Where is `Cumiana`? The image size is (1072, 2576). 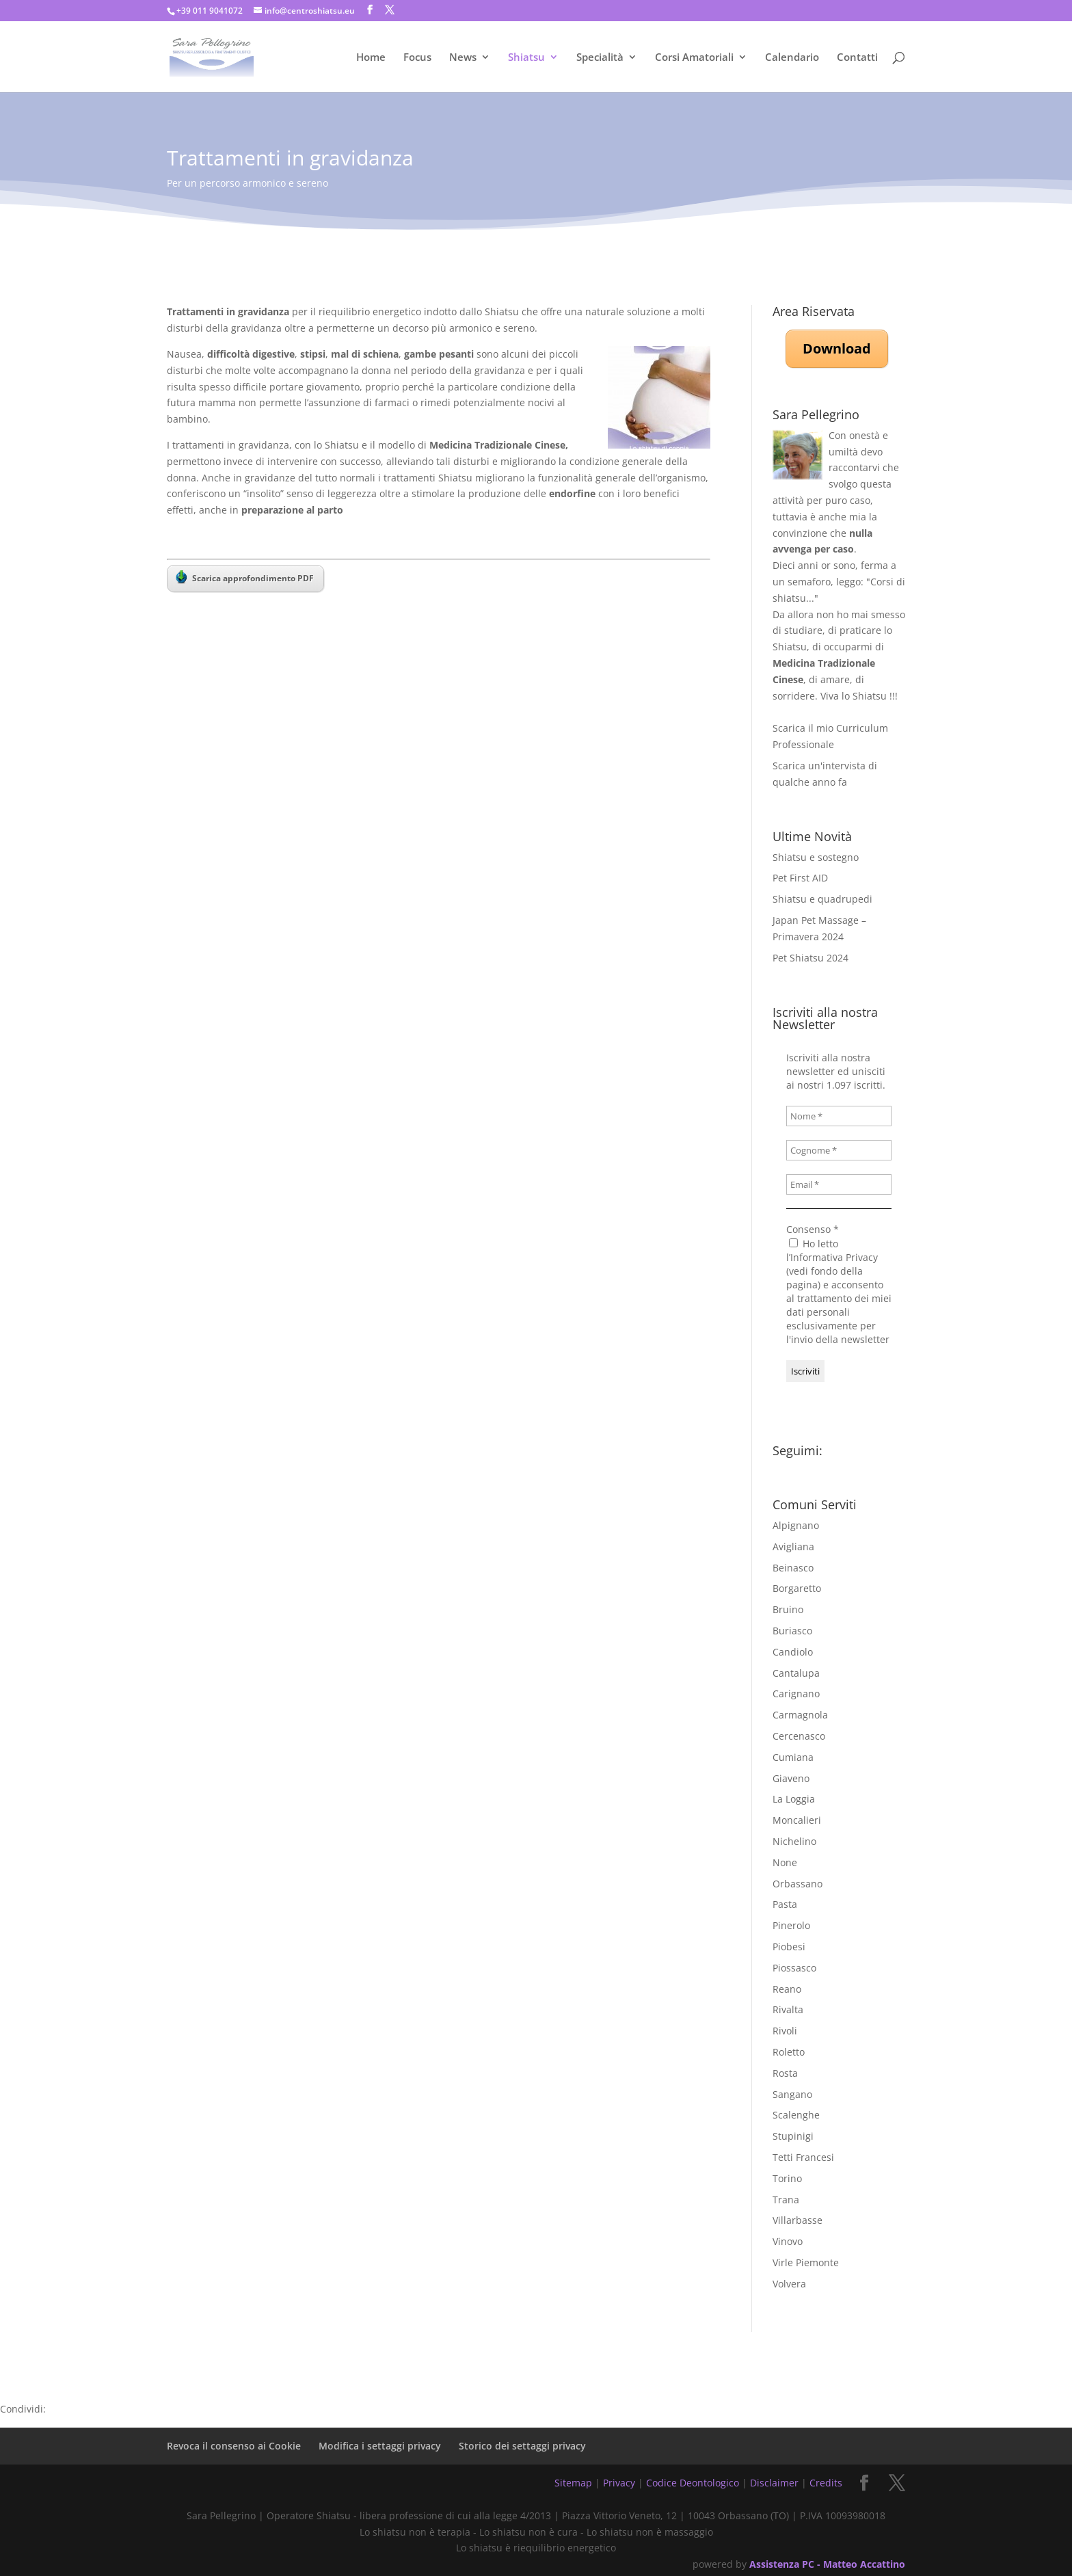
Cumiana is located at coordinates (793, 1757).